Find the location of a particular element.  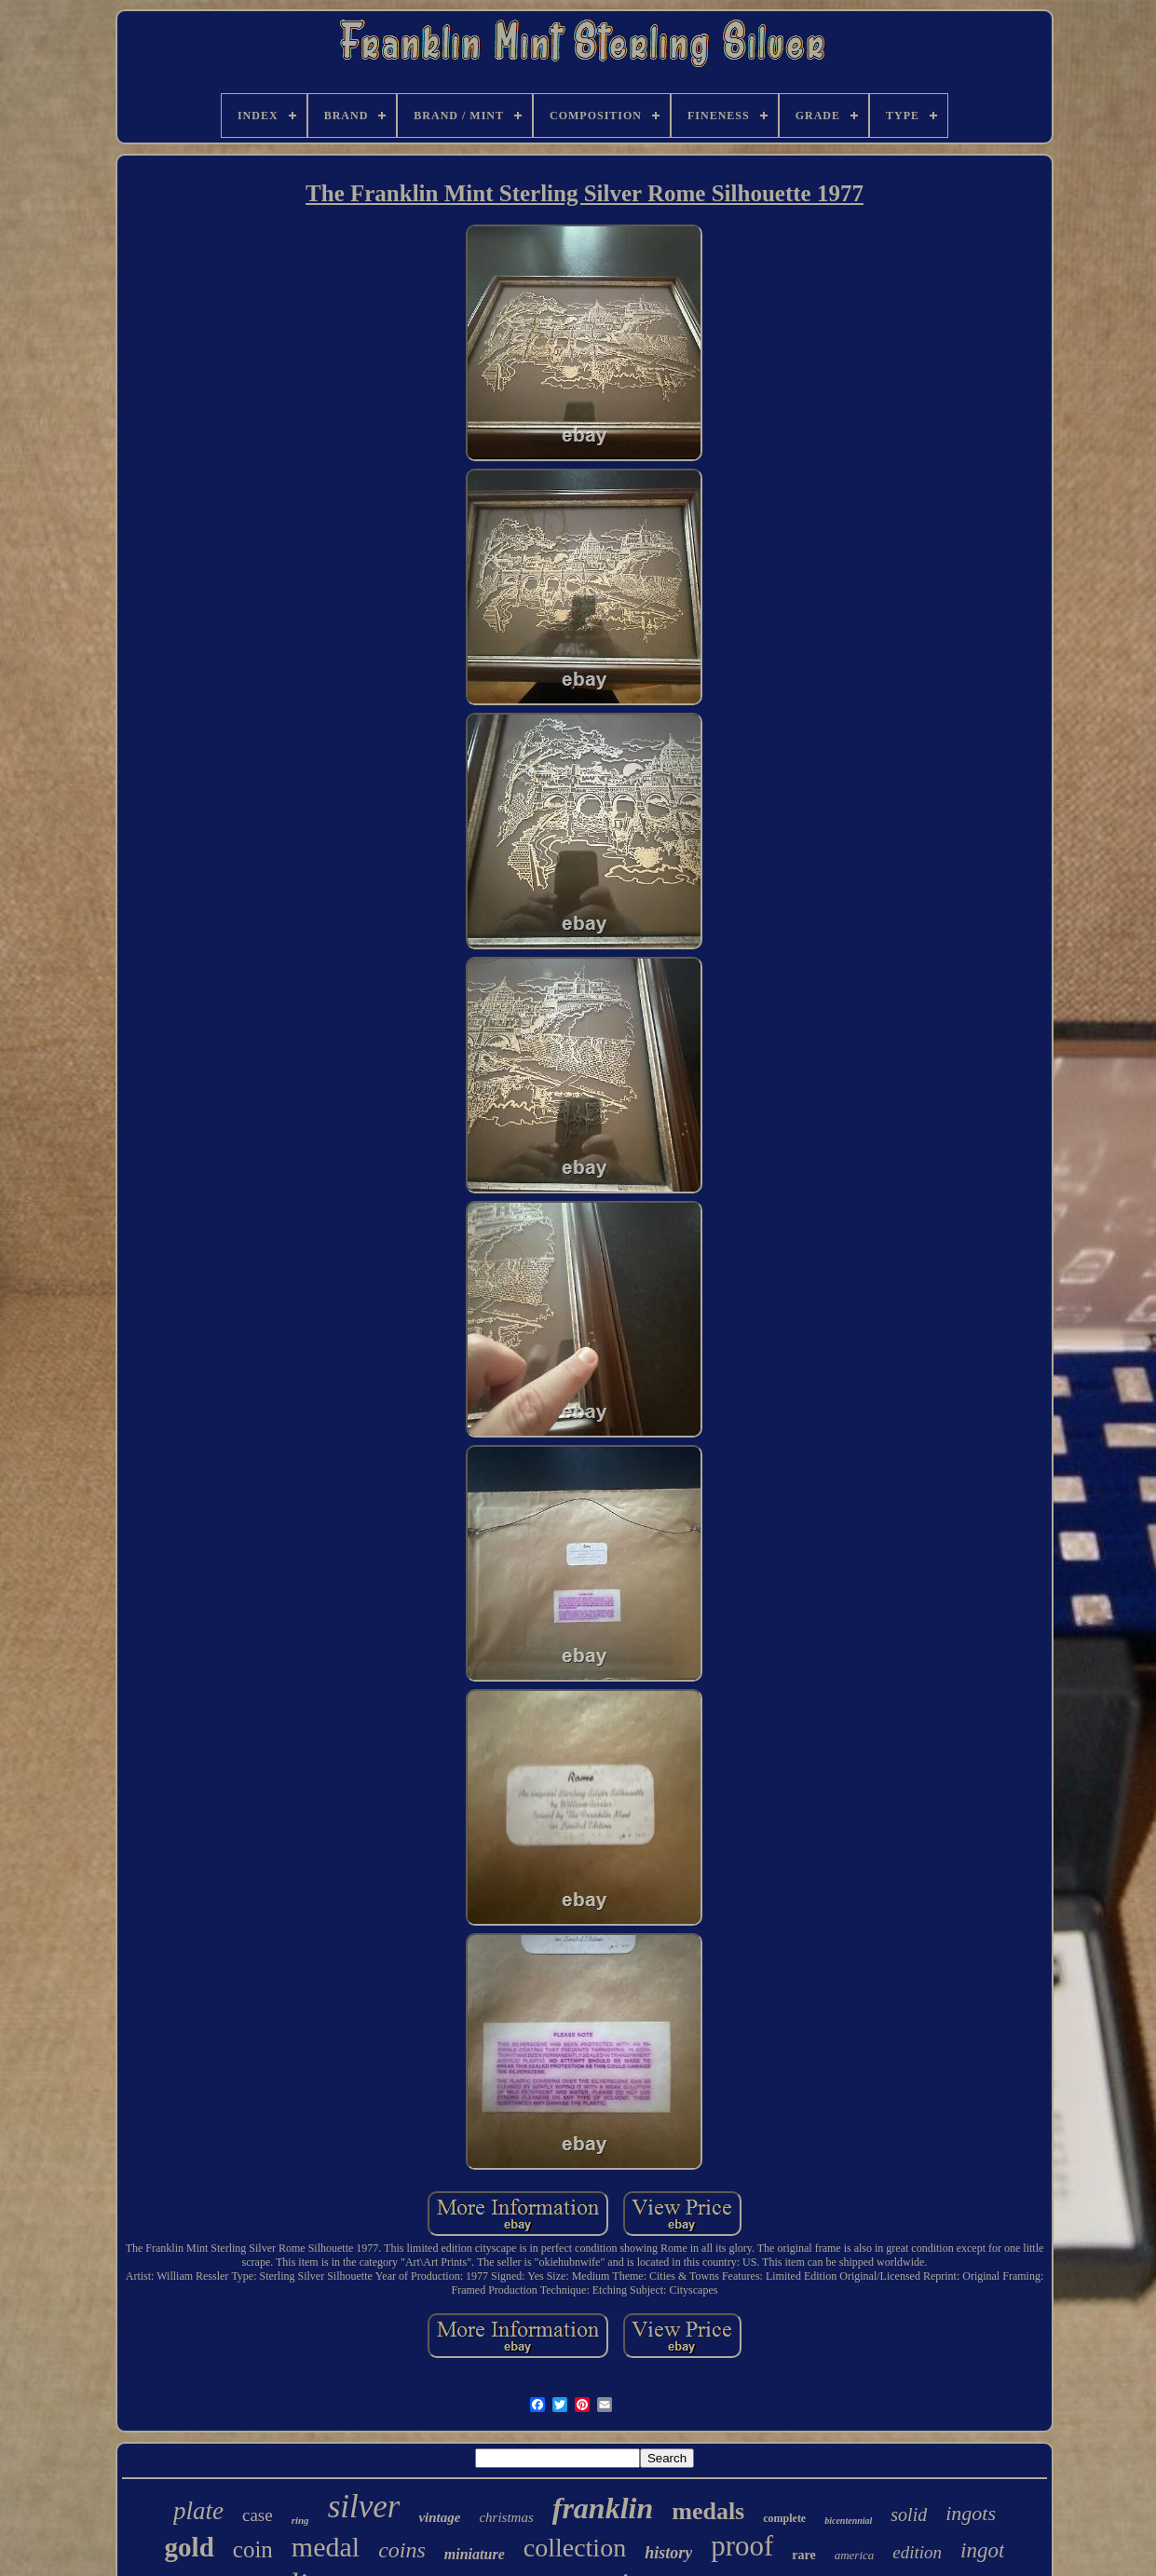

edition is located at coordinates (917, 2552).